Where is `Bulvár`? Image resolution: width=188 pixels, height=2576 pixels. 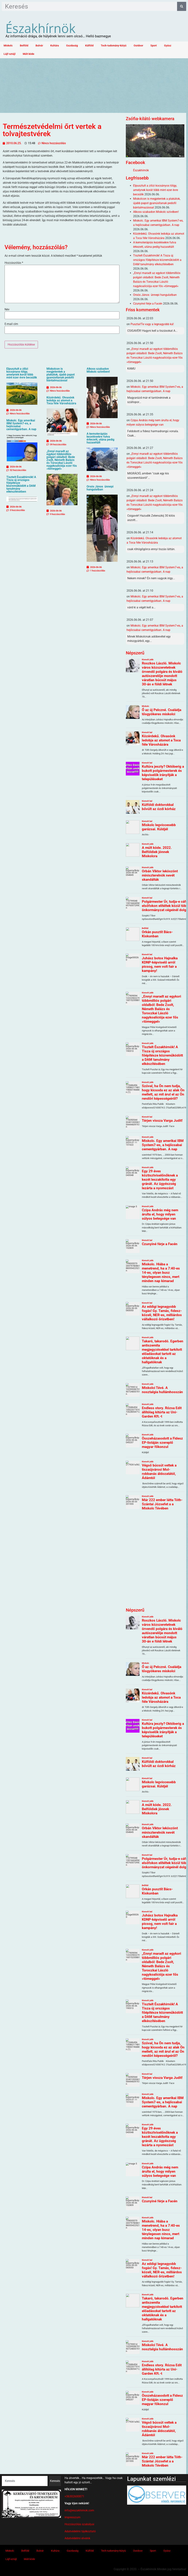 Bulvár is located at coordinates (39, 45).